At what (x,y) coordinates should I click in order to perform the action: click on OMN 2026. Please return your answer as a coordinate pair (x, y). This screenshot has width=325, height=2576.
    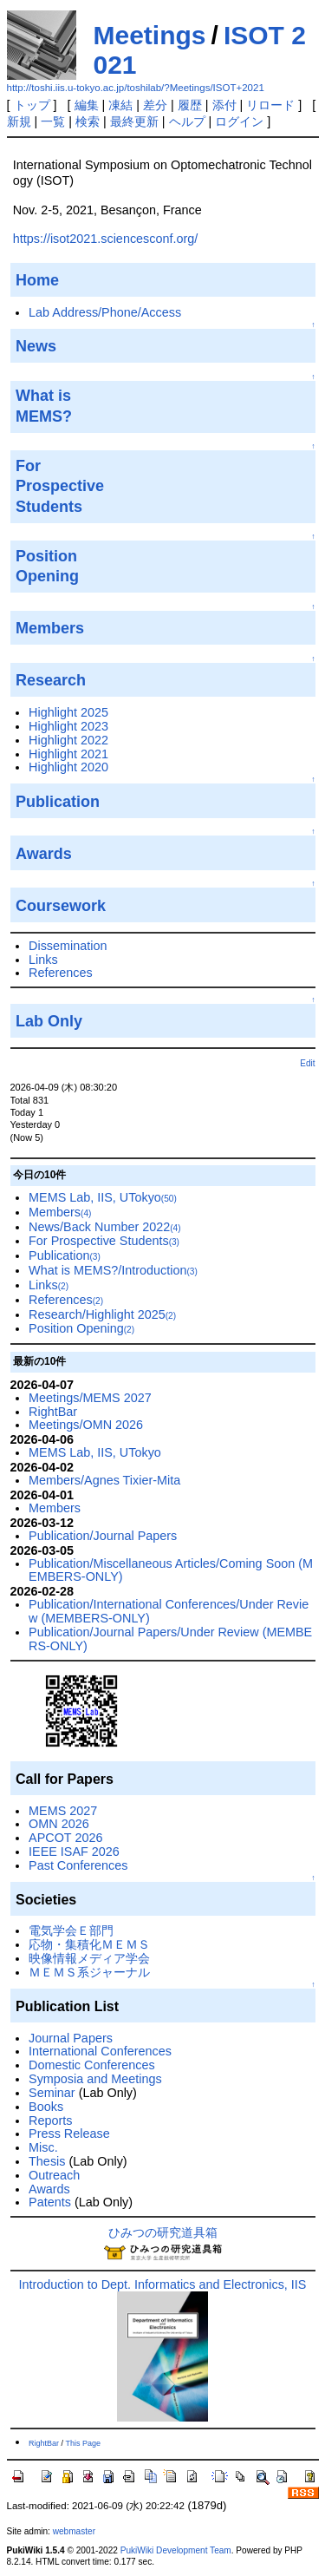
    Looking at the image, I should click on (59, 1824).